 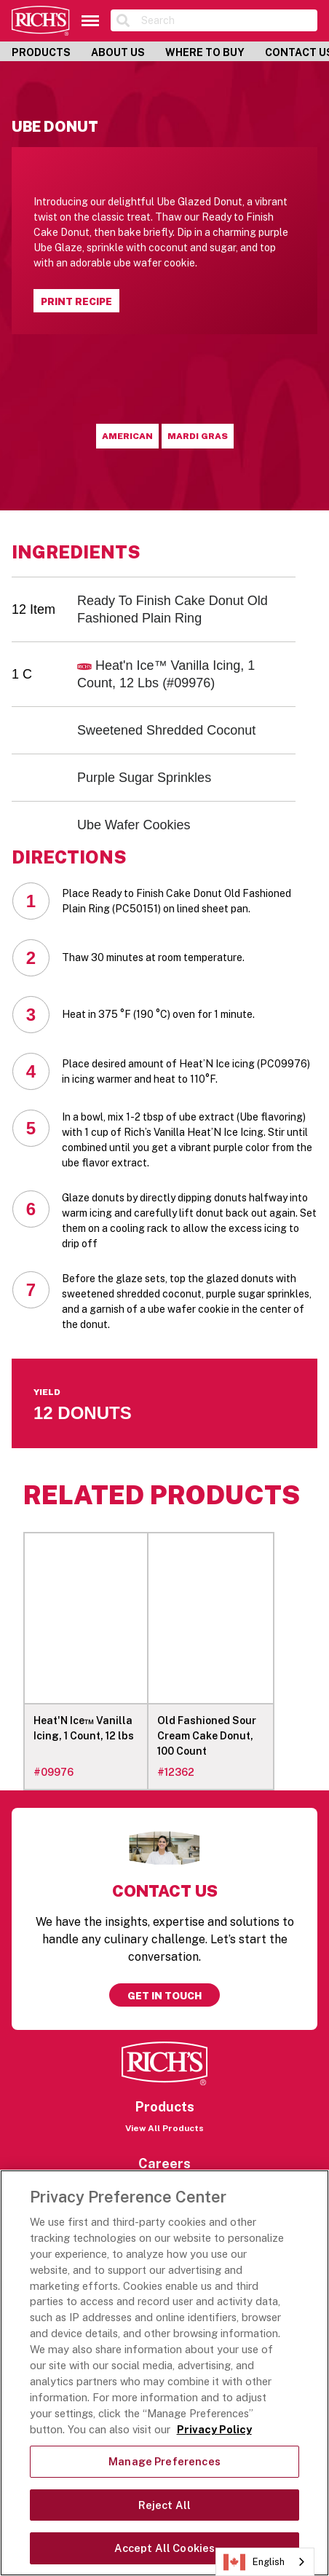 What do you see at coordinates (214, 2429) in the screenshot?
I see `Privacy Policy [More information about your privacy, opens in a new tab]` at bounding box center [214, 2429].